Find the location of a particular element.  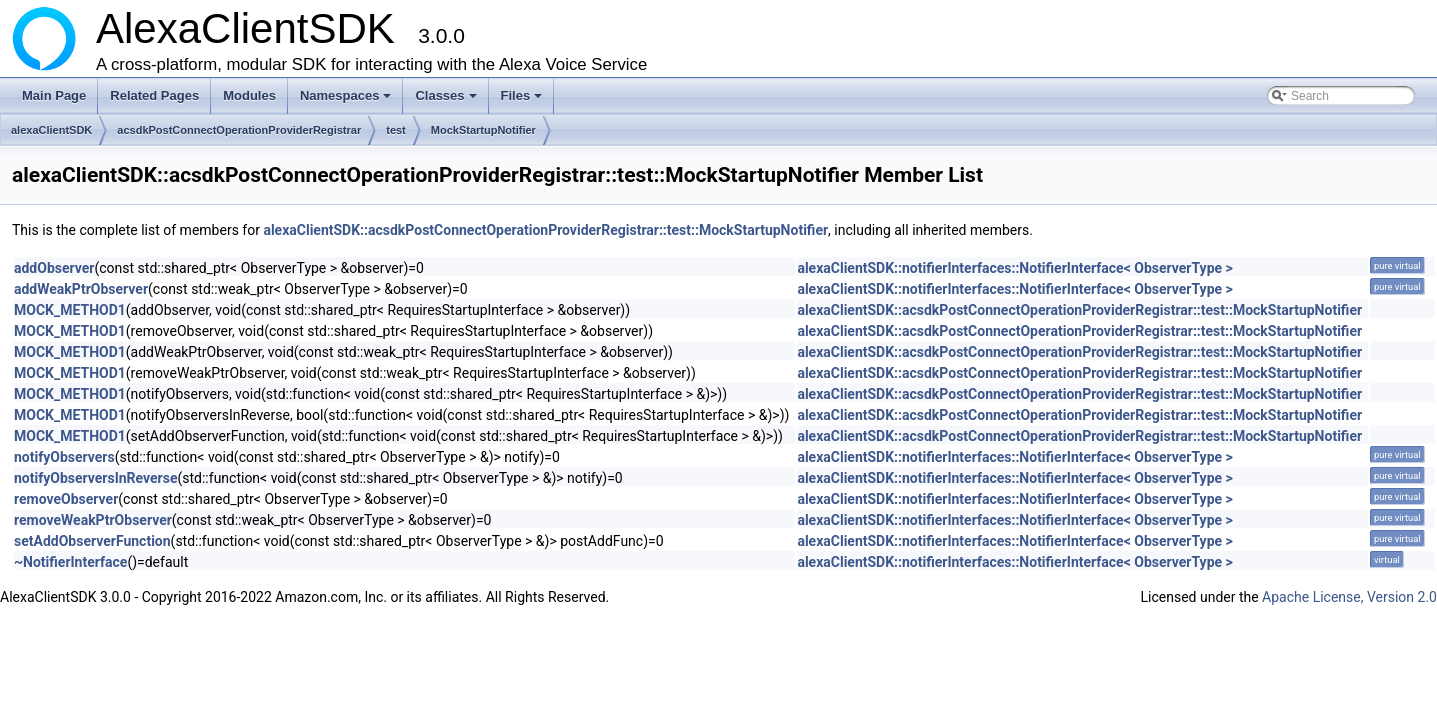

Files is located at coordinates (523, 101).